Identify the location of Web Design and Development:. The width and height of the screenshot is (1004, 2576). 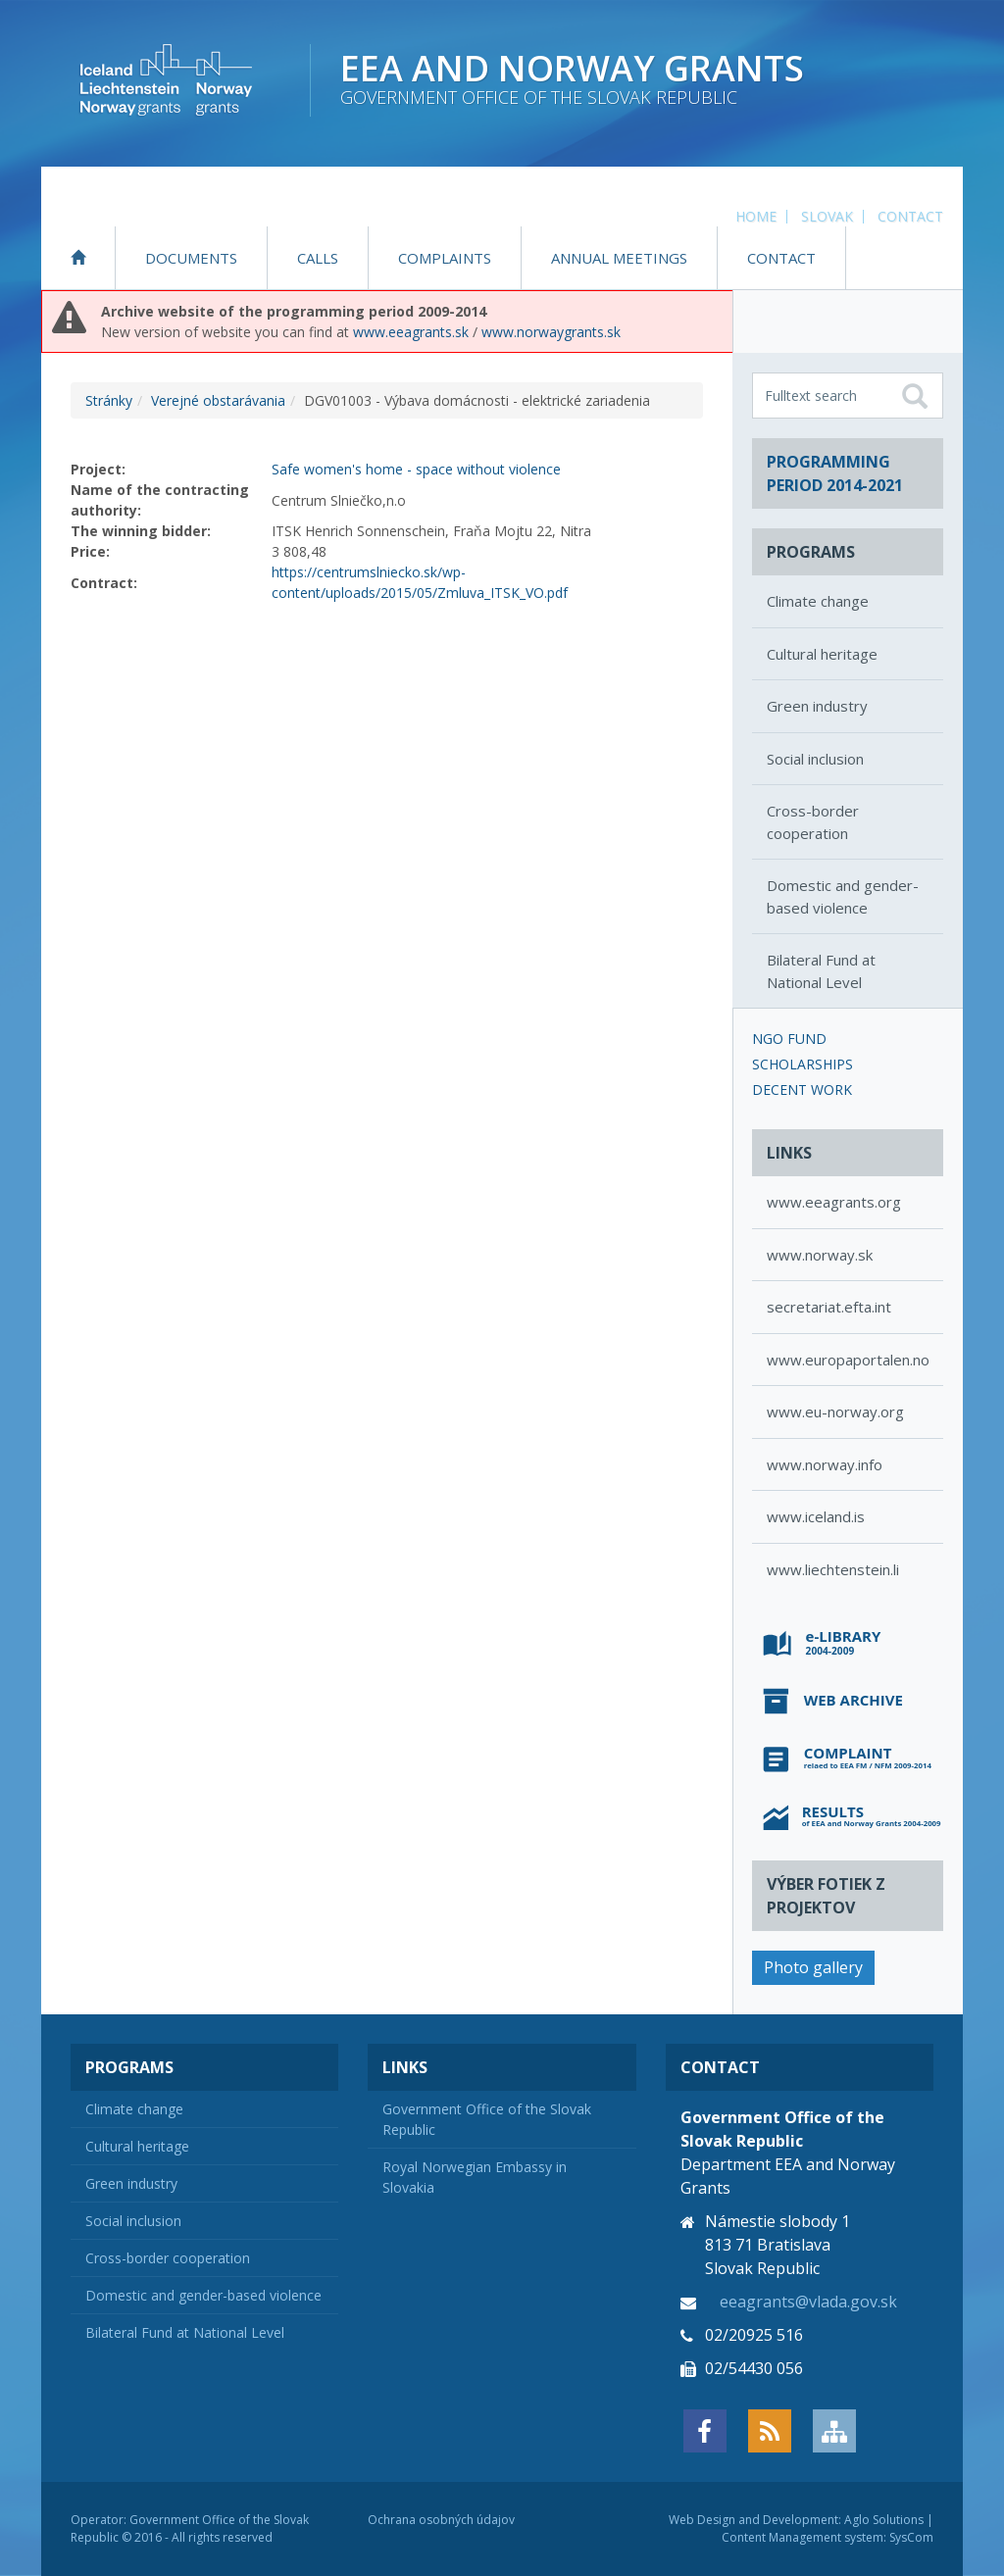
(755, 2519).